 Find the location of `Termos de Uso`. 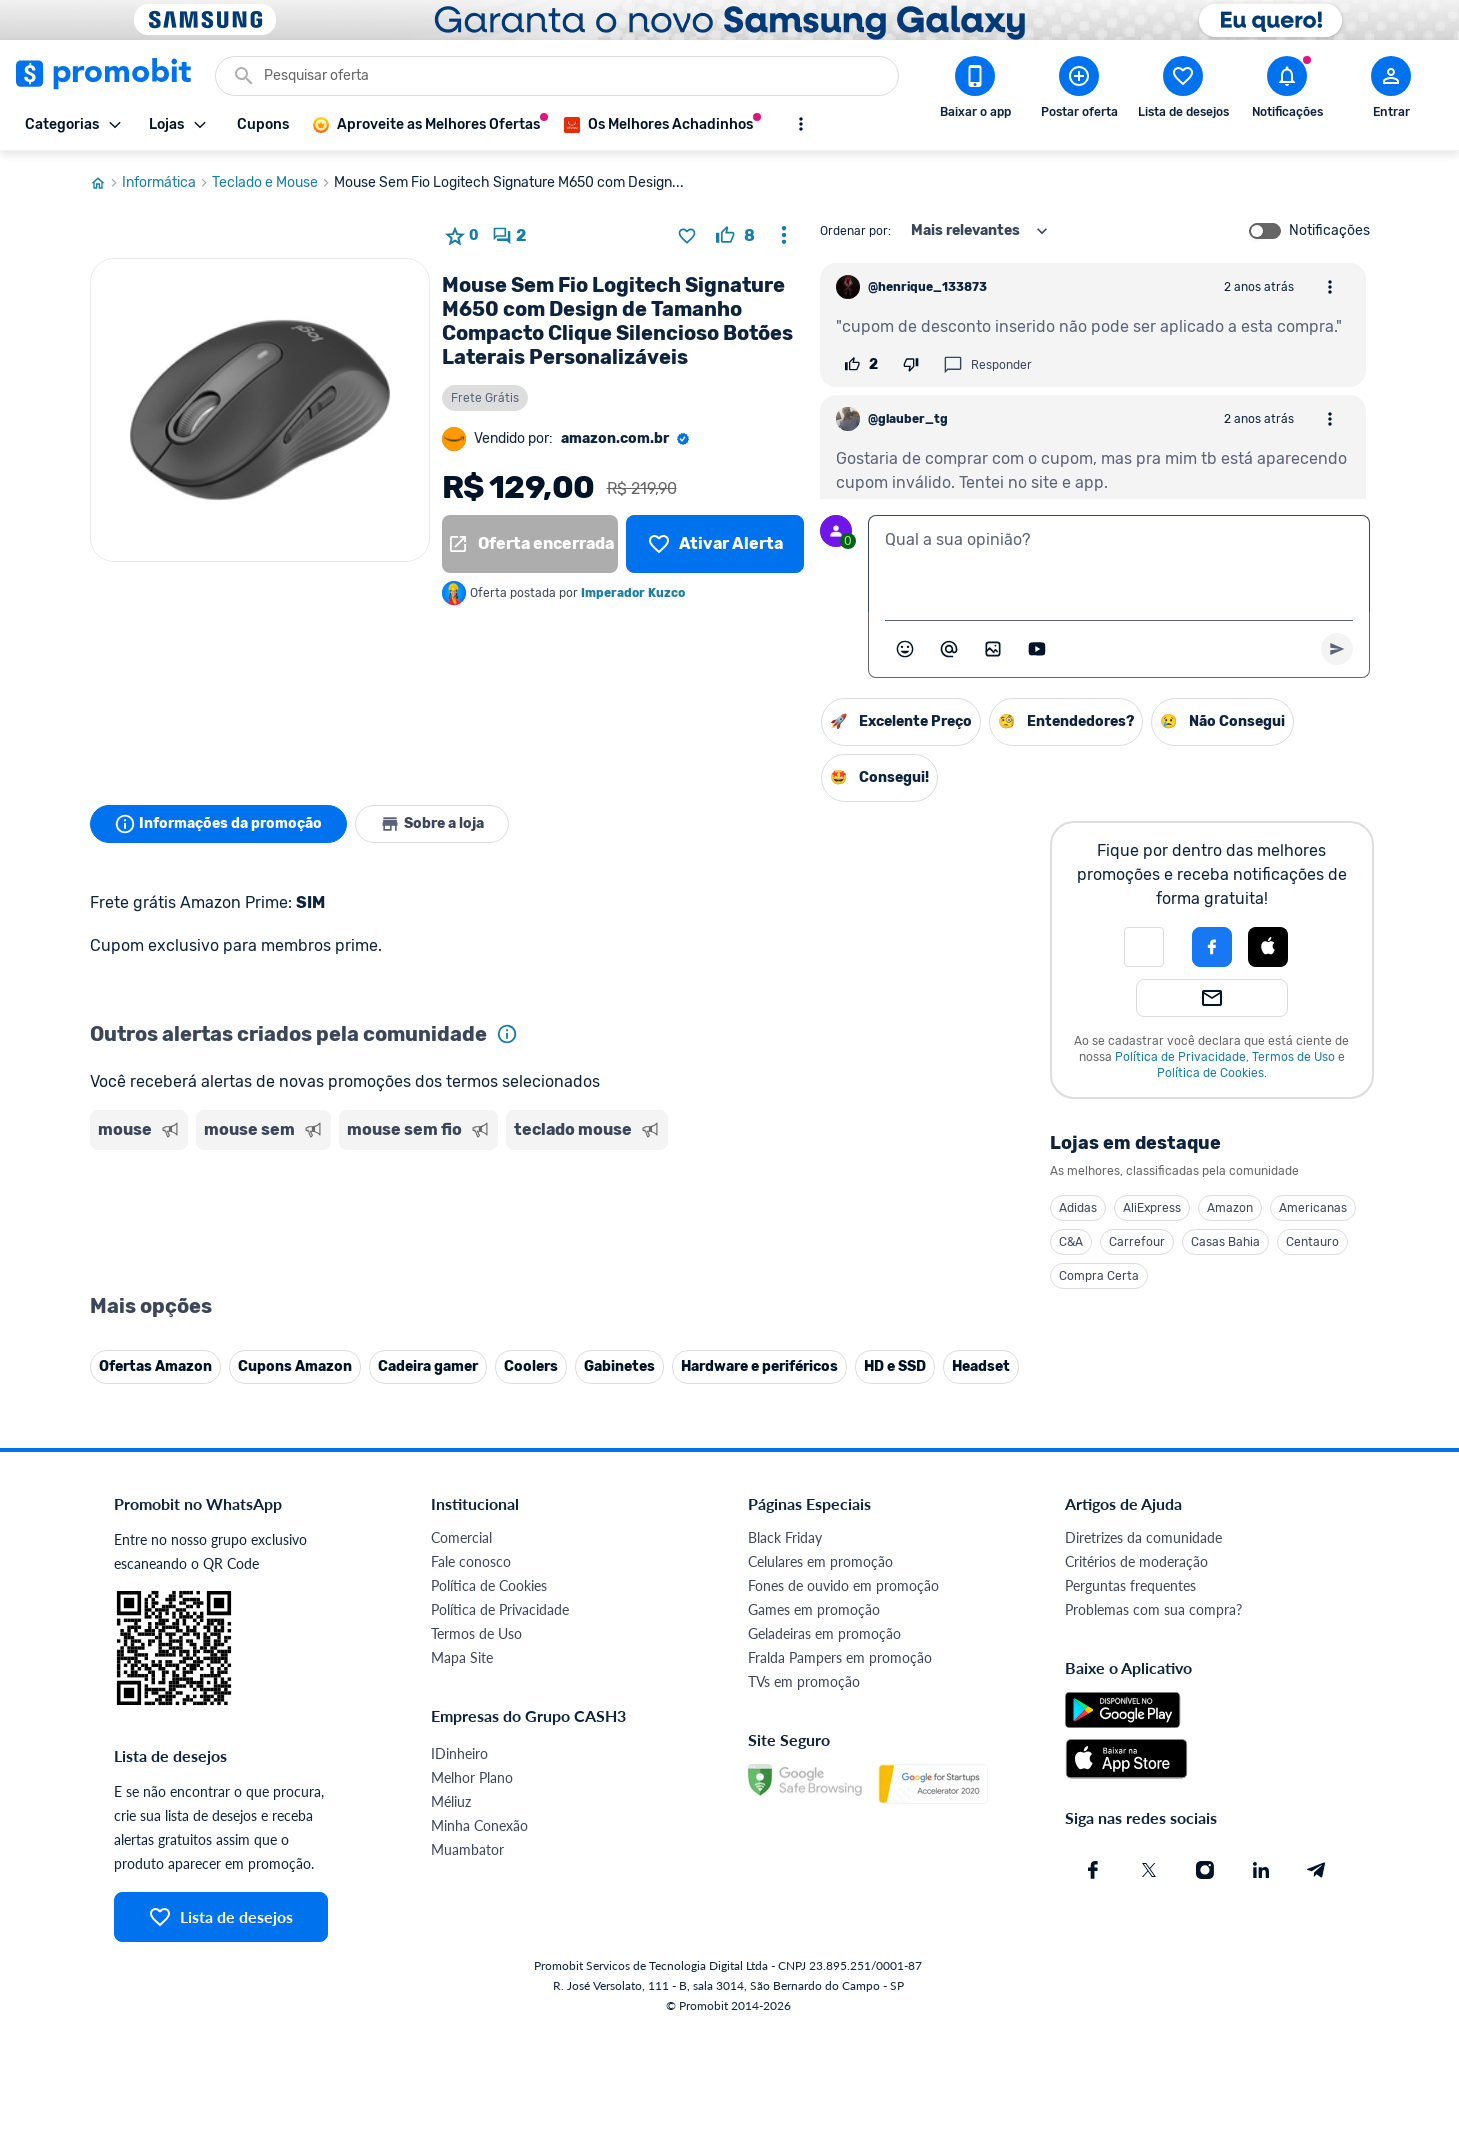

Termos de Uso is located at coordinates (1293, 1057).